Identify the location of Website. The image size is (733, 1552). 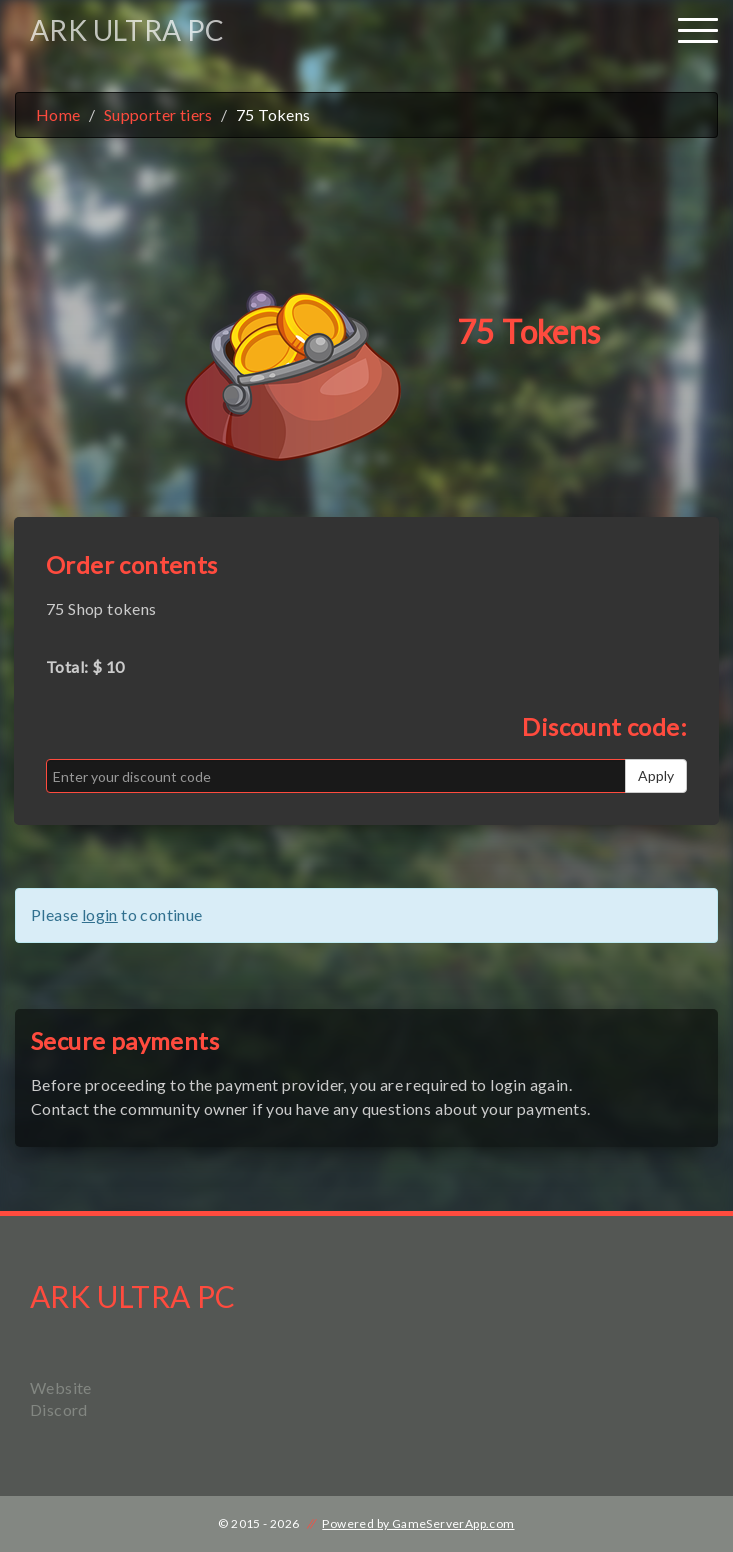
(61, 1387).